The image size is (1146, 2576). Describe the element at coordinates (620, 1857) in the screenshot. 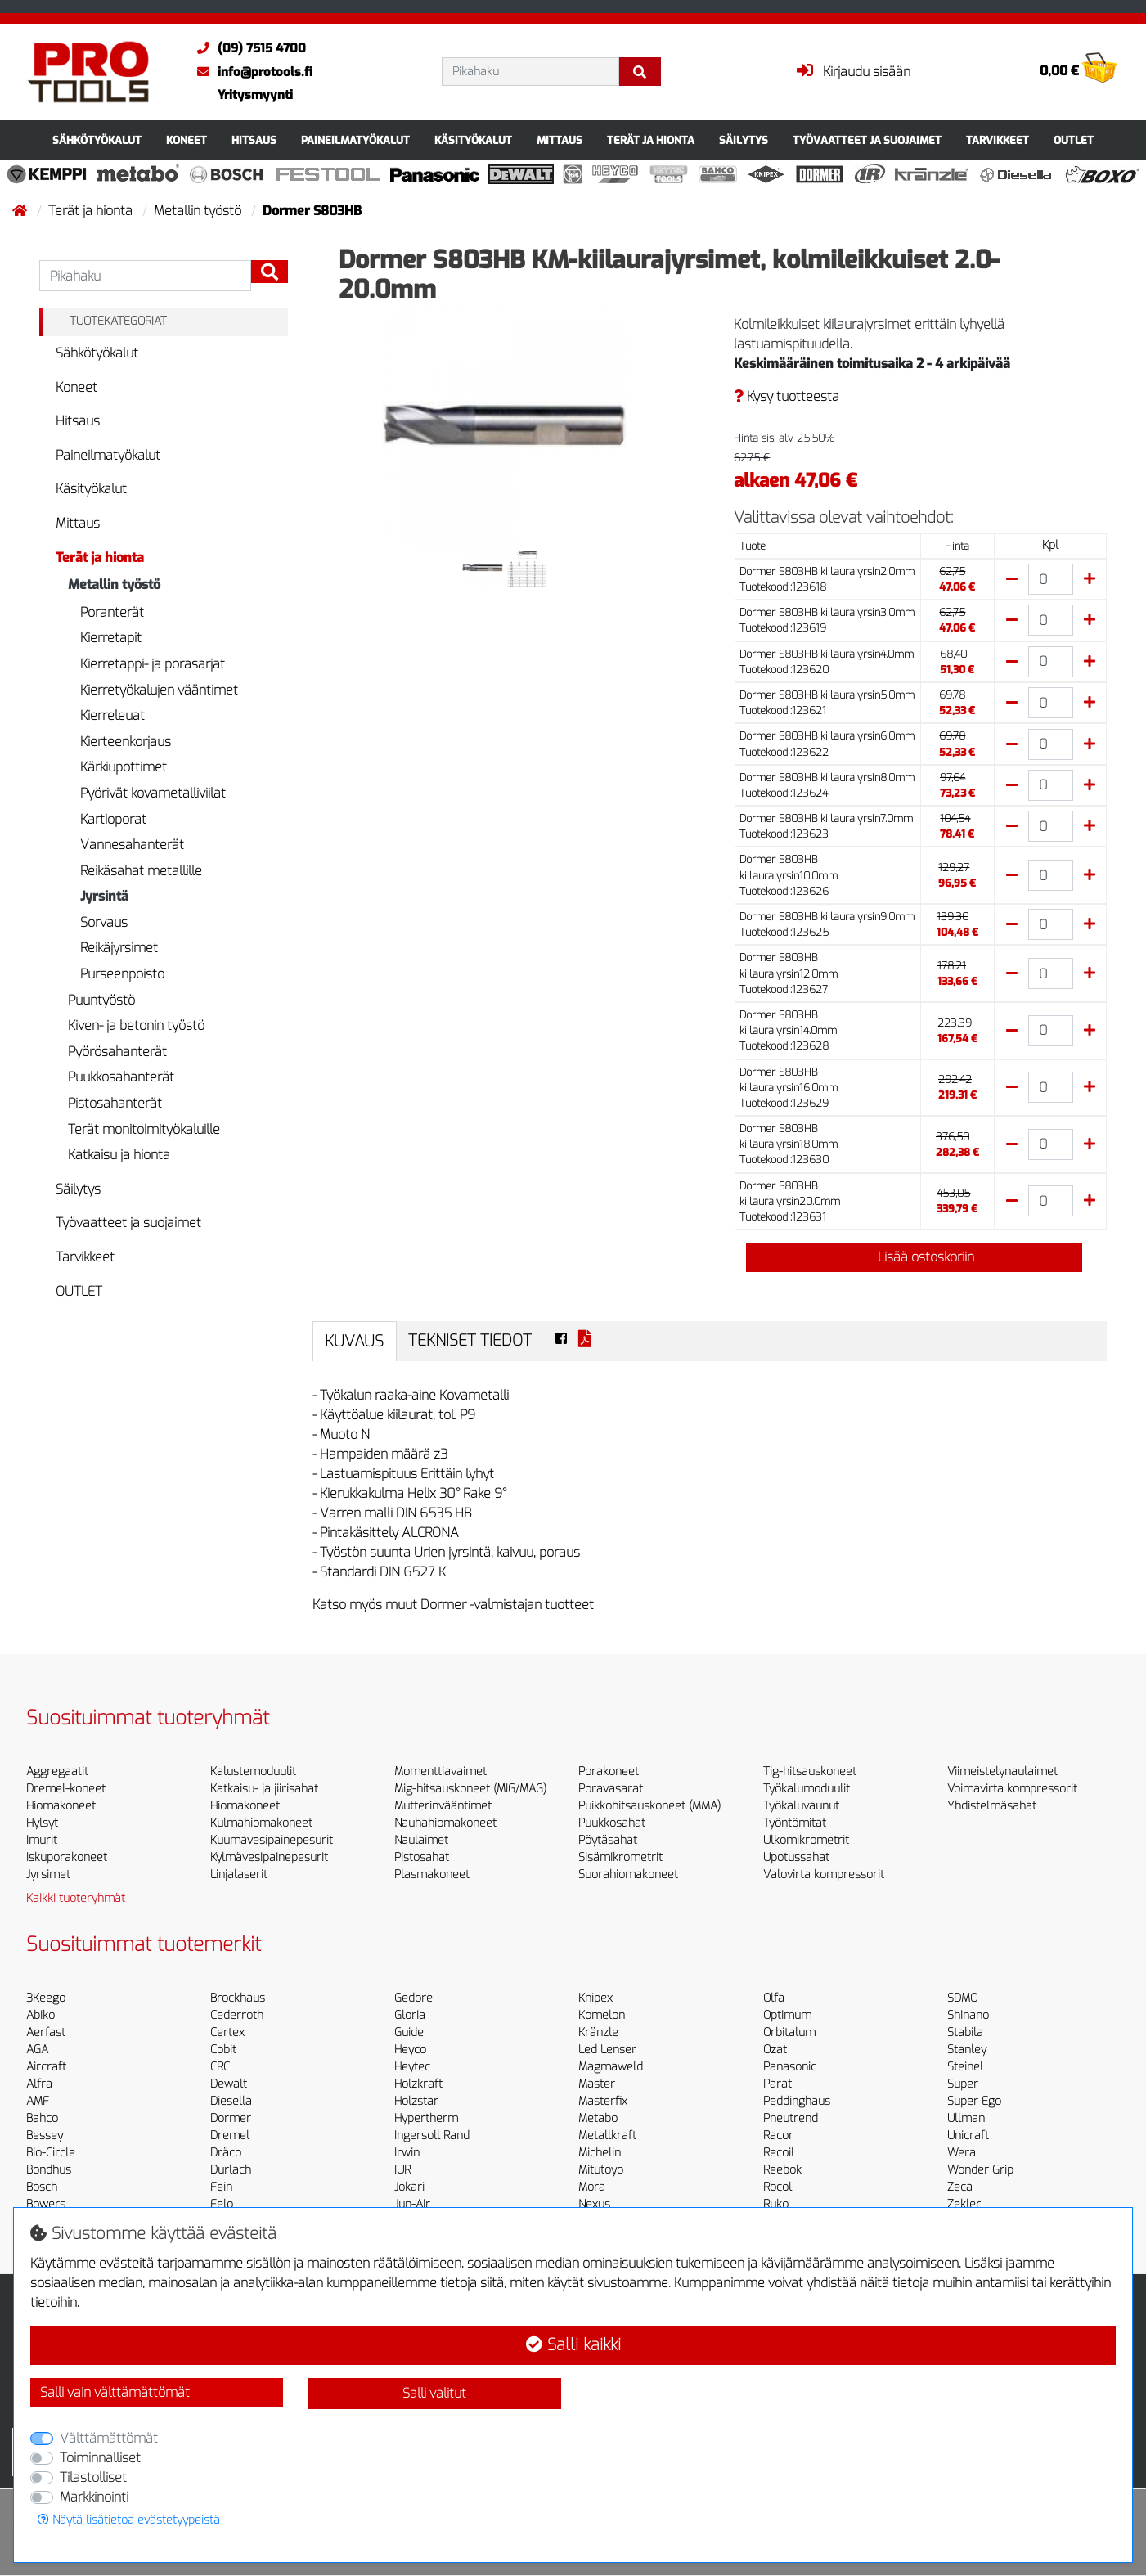

I see `Sisämikrometrit` at that location.